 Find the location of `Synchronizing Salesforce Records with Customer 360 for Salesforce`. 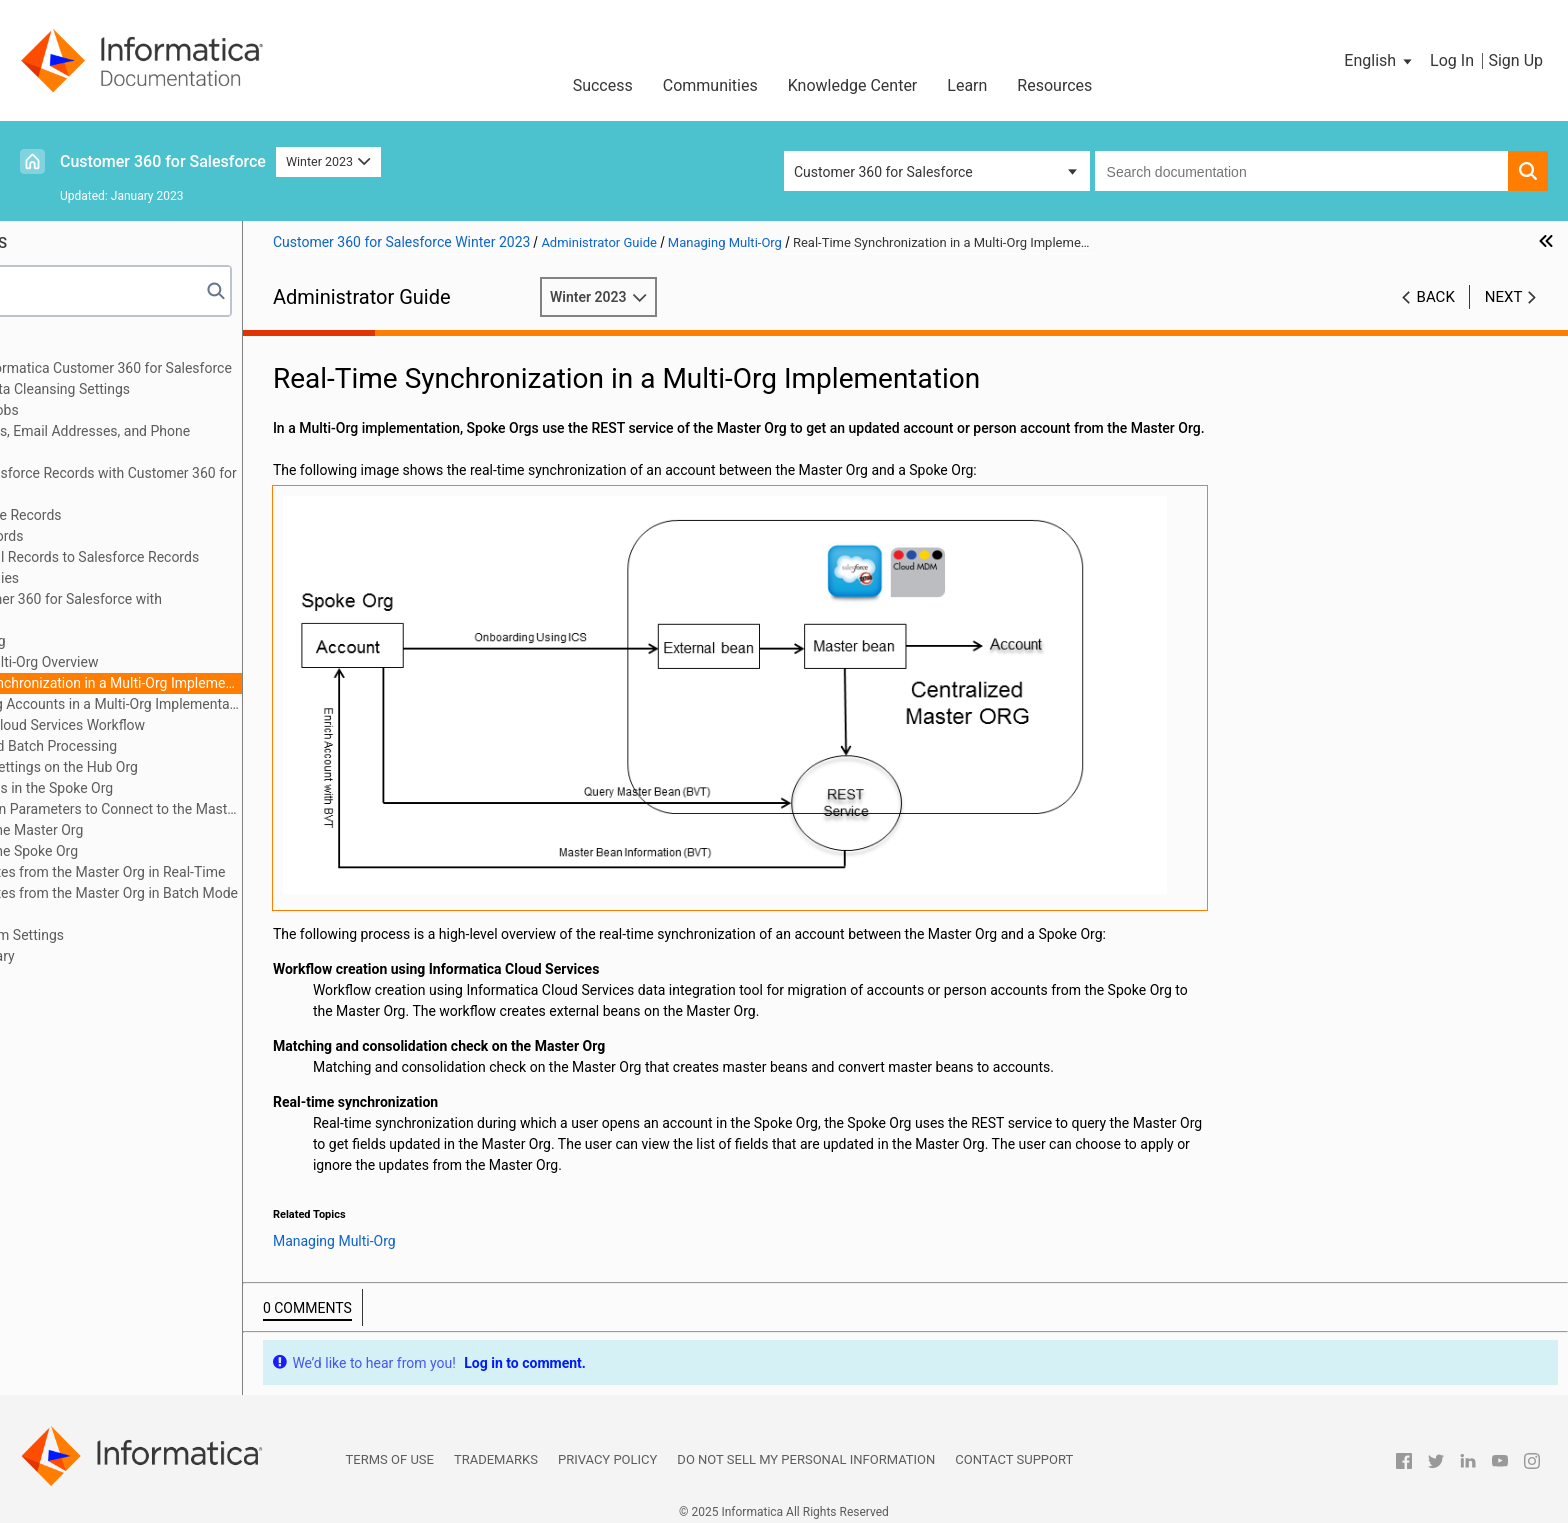

Synchronizing Salesforce Records with Customer 360 for Salesforce is located at coordinates (210, 483).